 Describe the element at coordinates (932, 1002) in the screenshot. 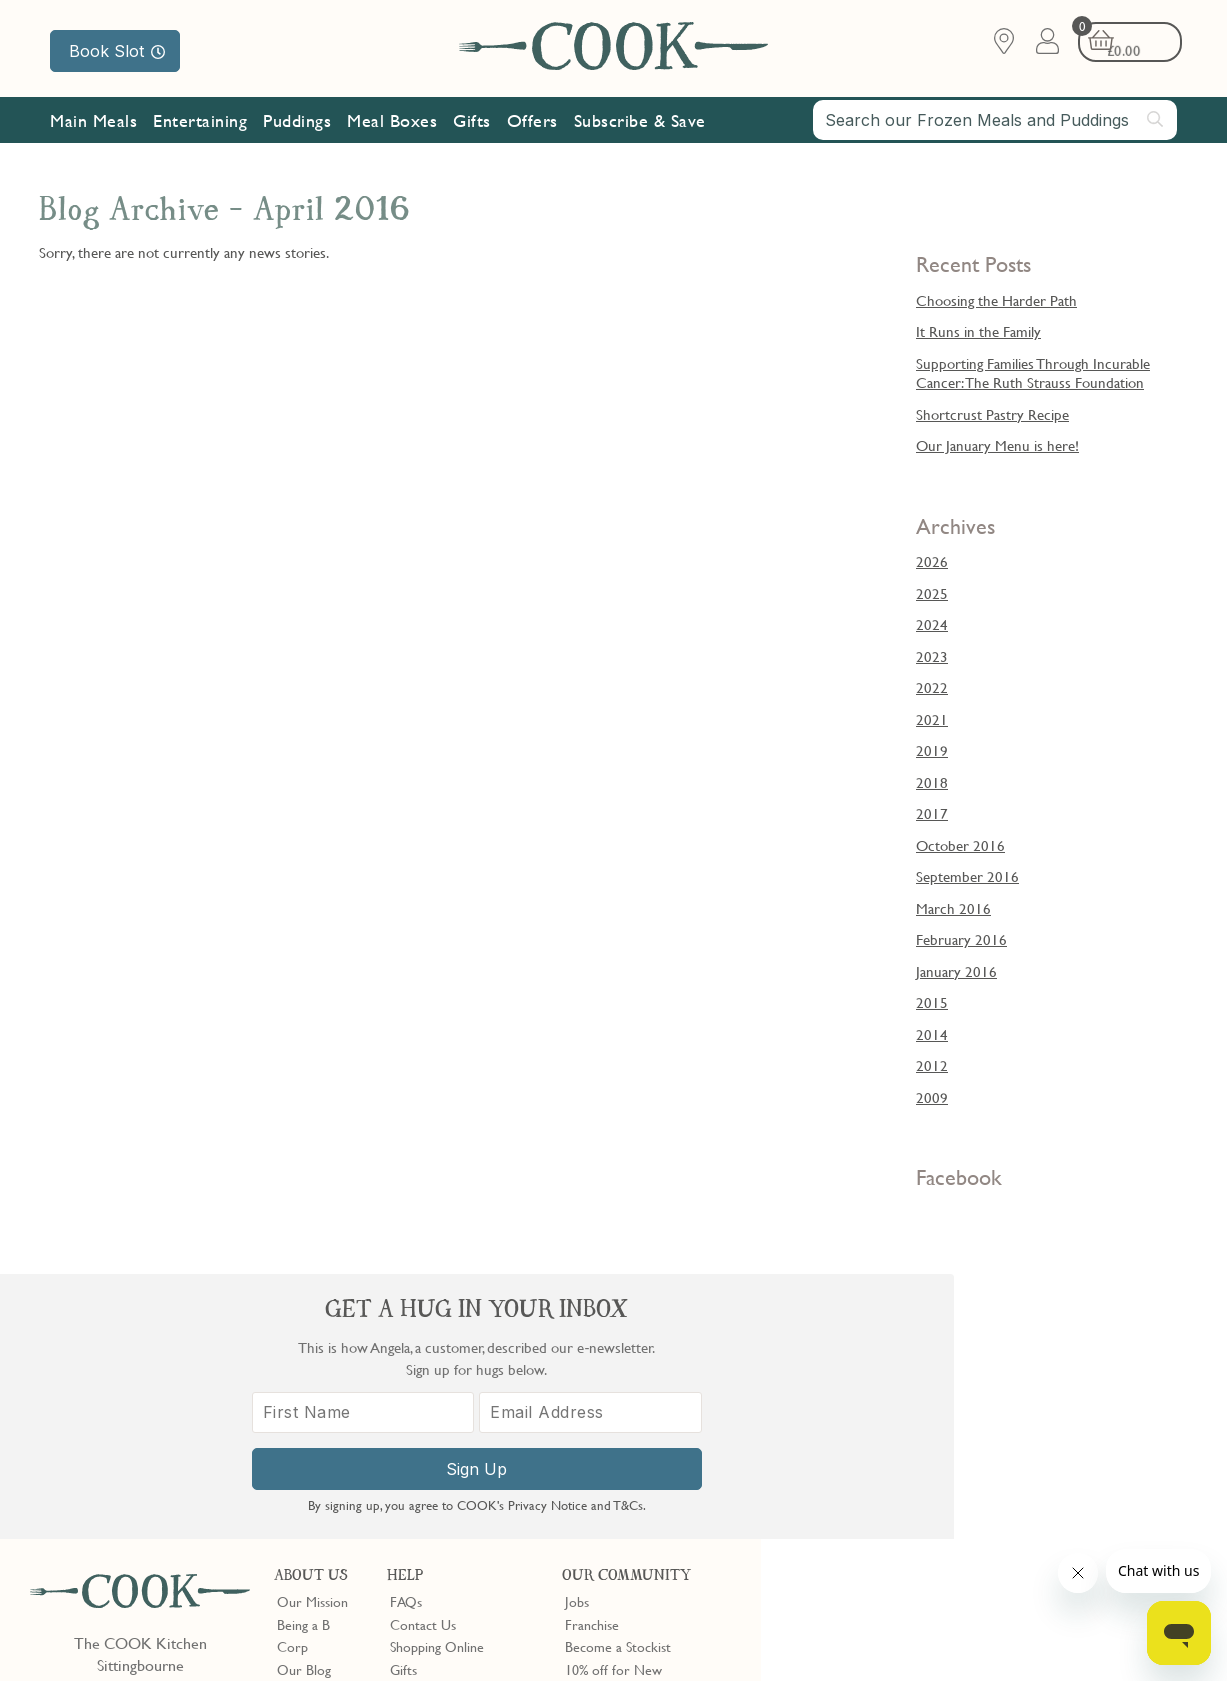

I see `2015` at that location.